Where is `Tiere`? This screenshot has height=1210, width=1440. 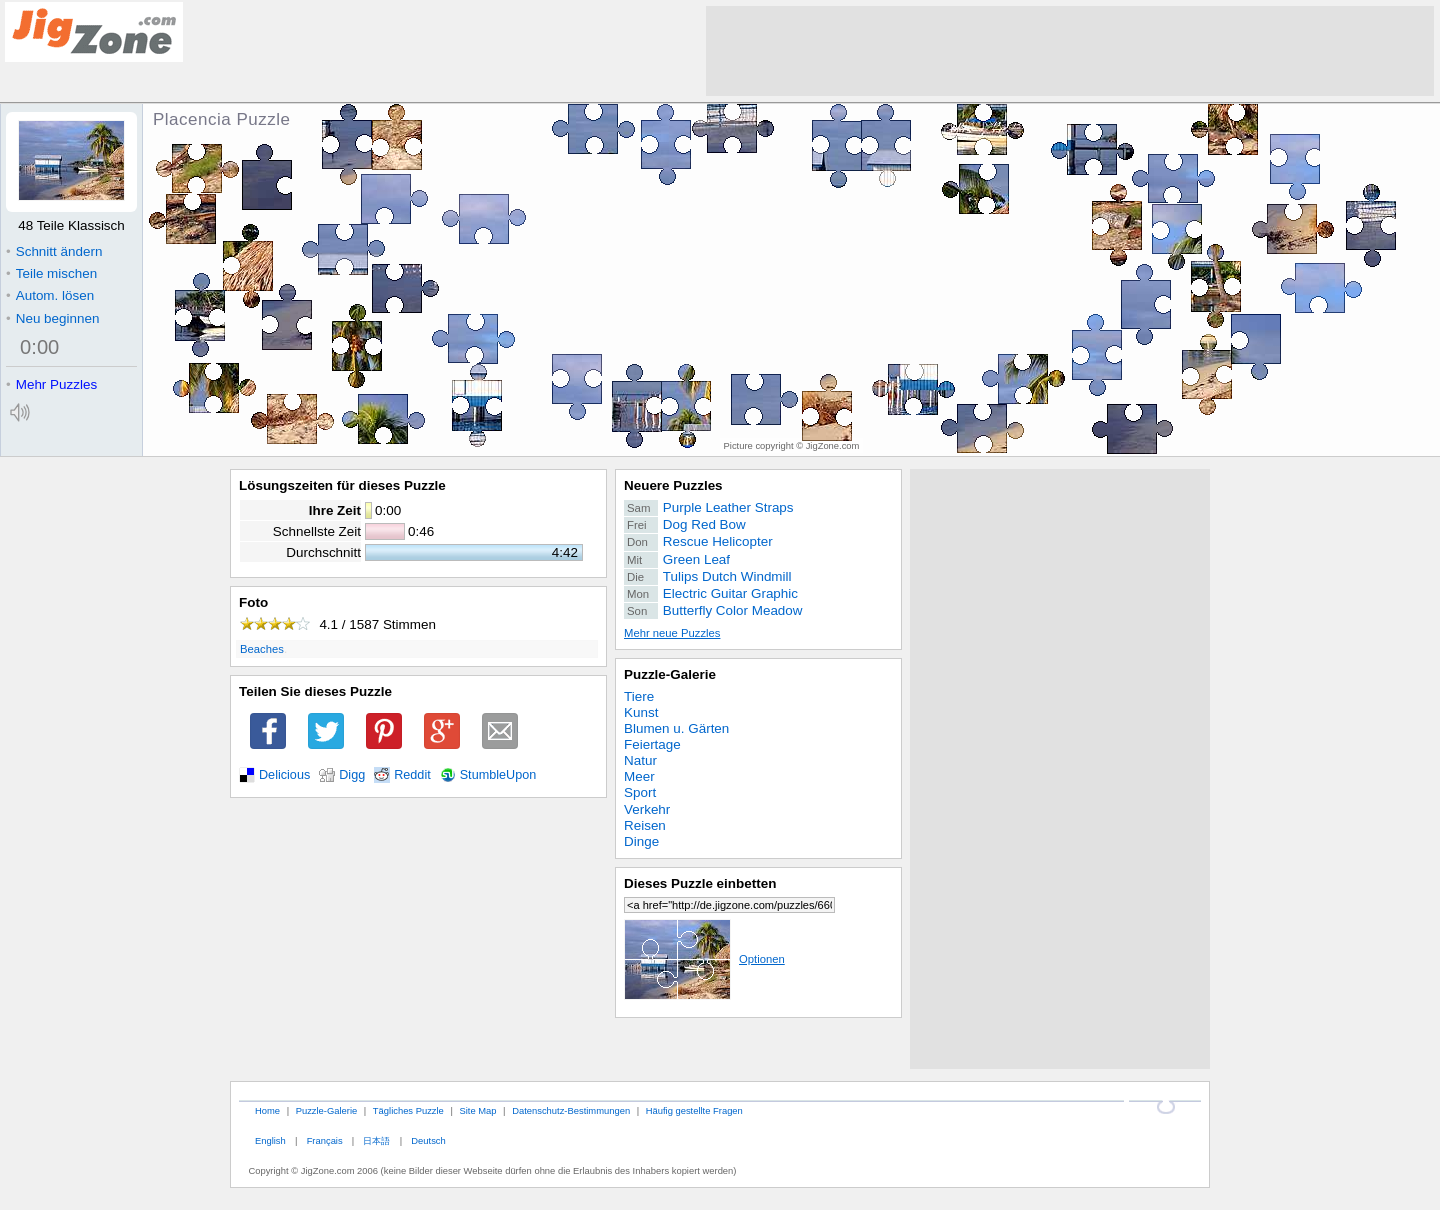
Tiere is located at coordinates (639, 696).